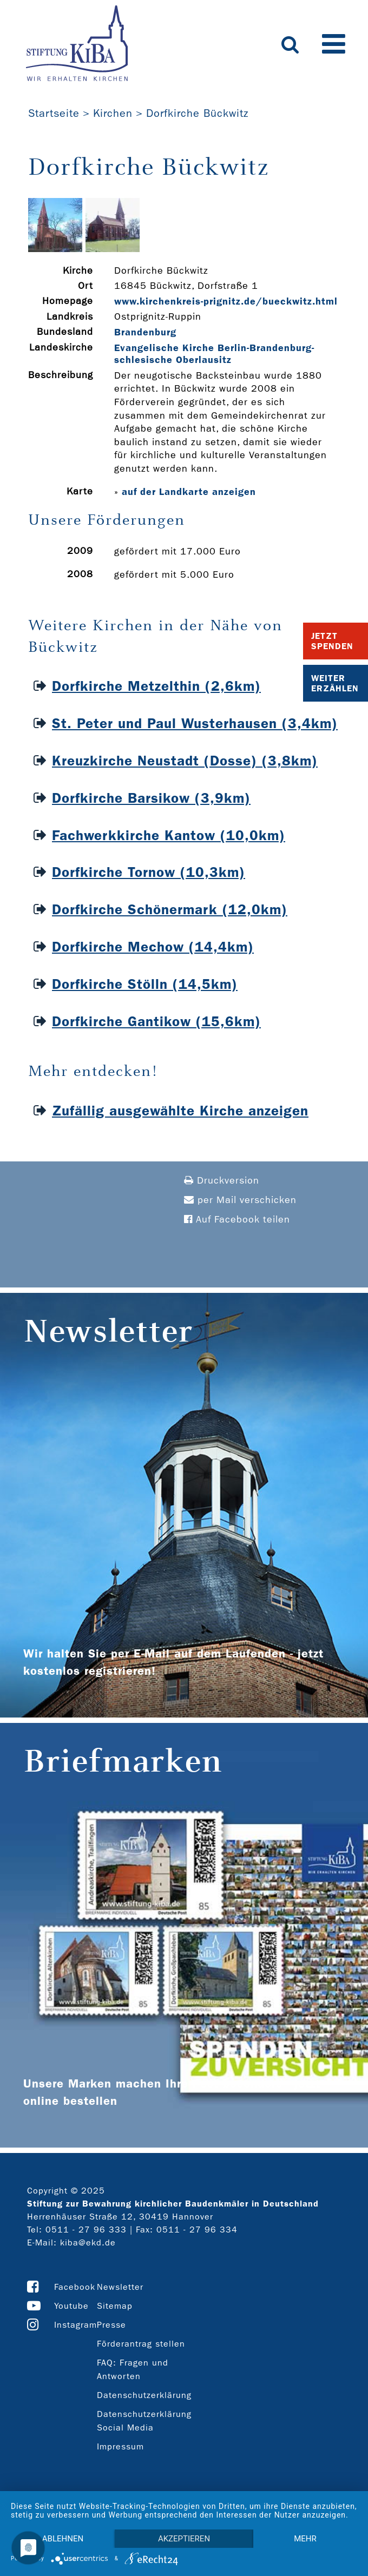 This screenshot has height=2576, width=368. I want to click on Dorfkirche Schönermark (12,0km), so click(169, 909).